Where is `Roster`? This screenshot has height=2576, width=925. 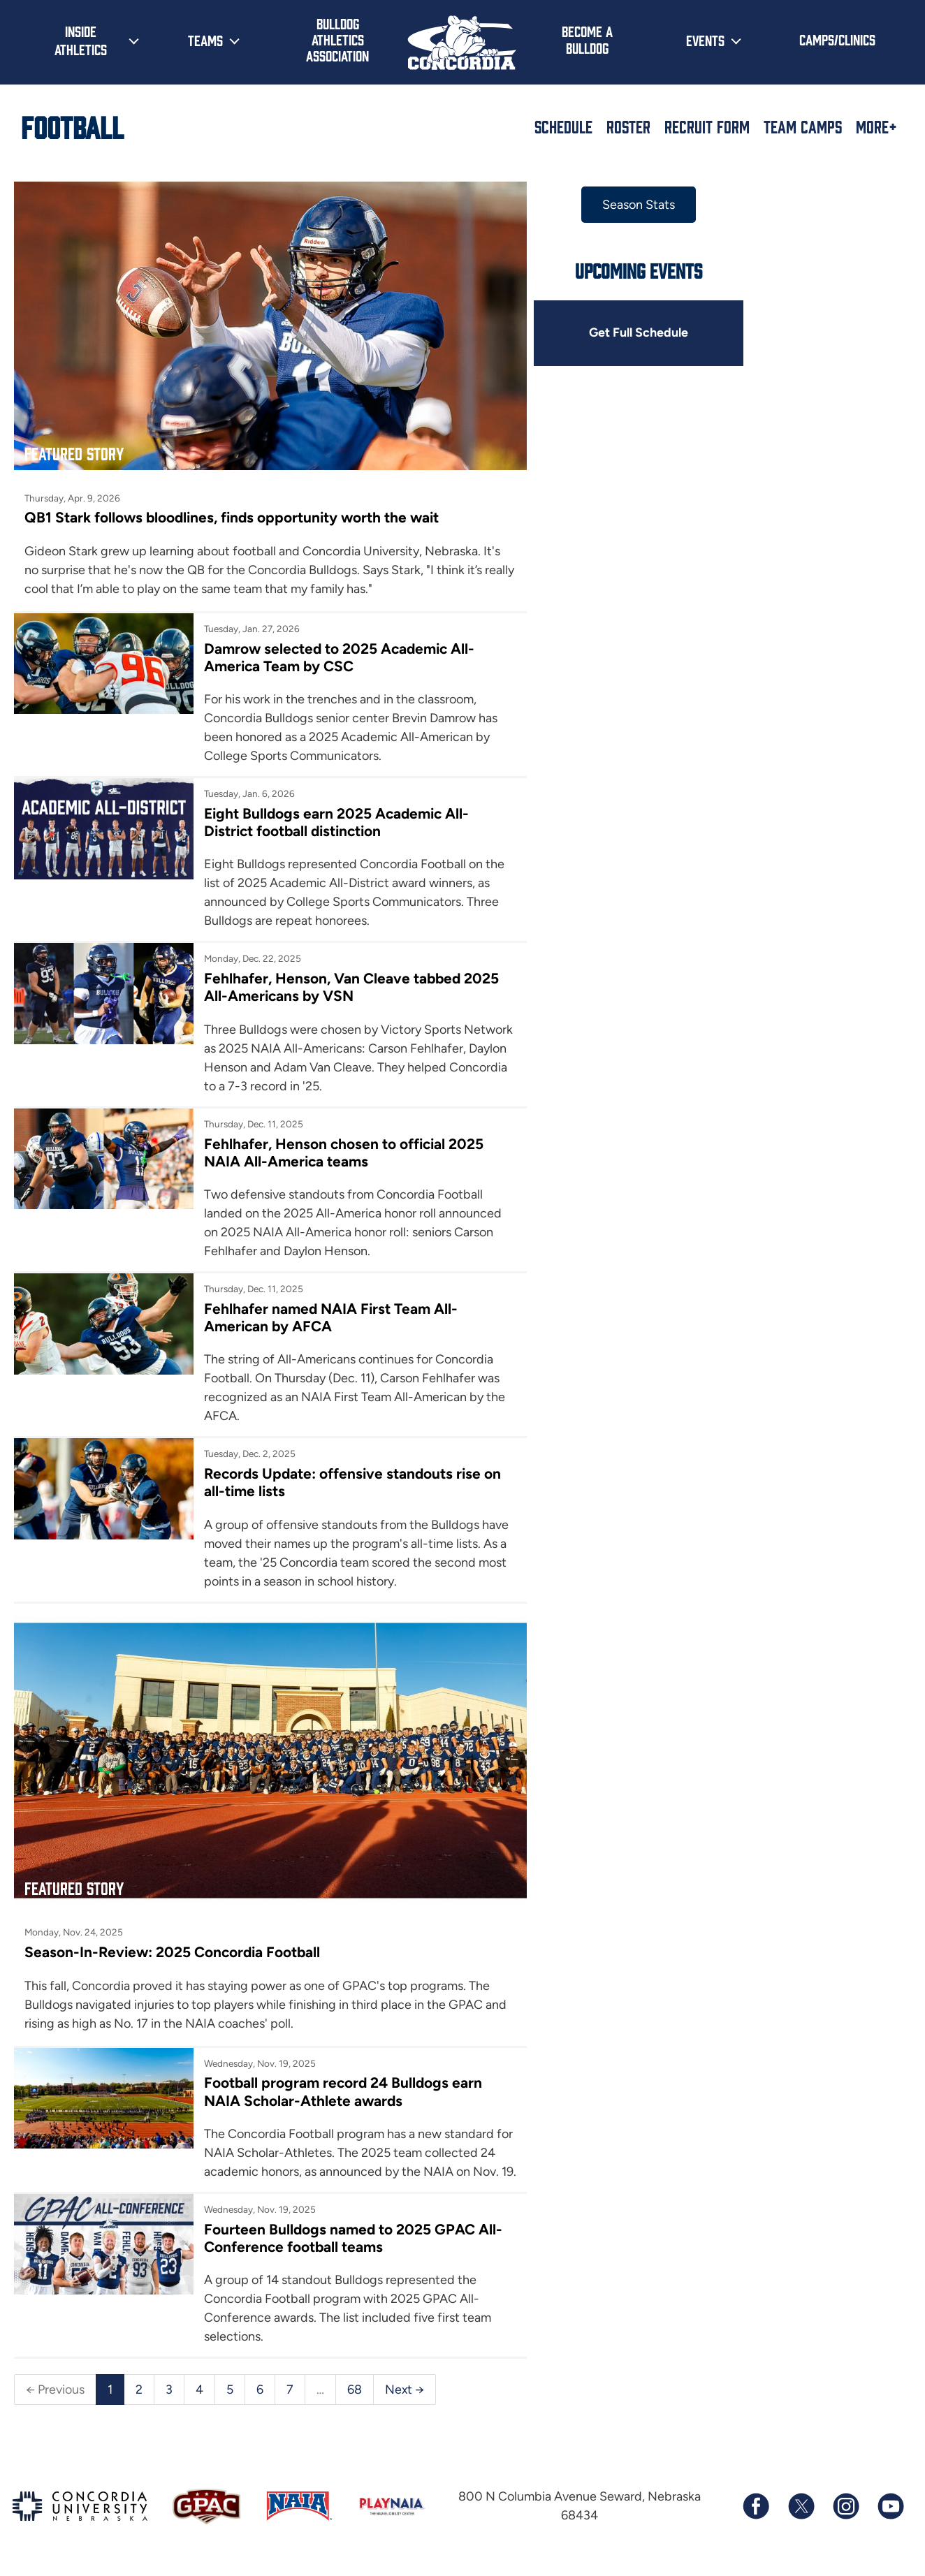 Roster is located at coordinates (628, 126).